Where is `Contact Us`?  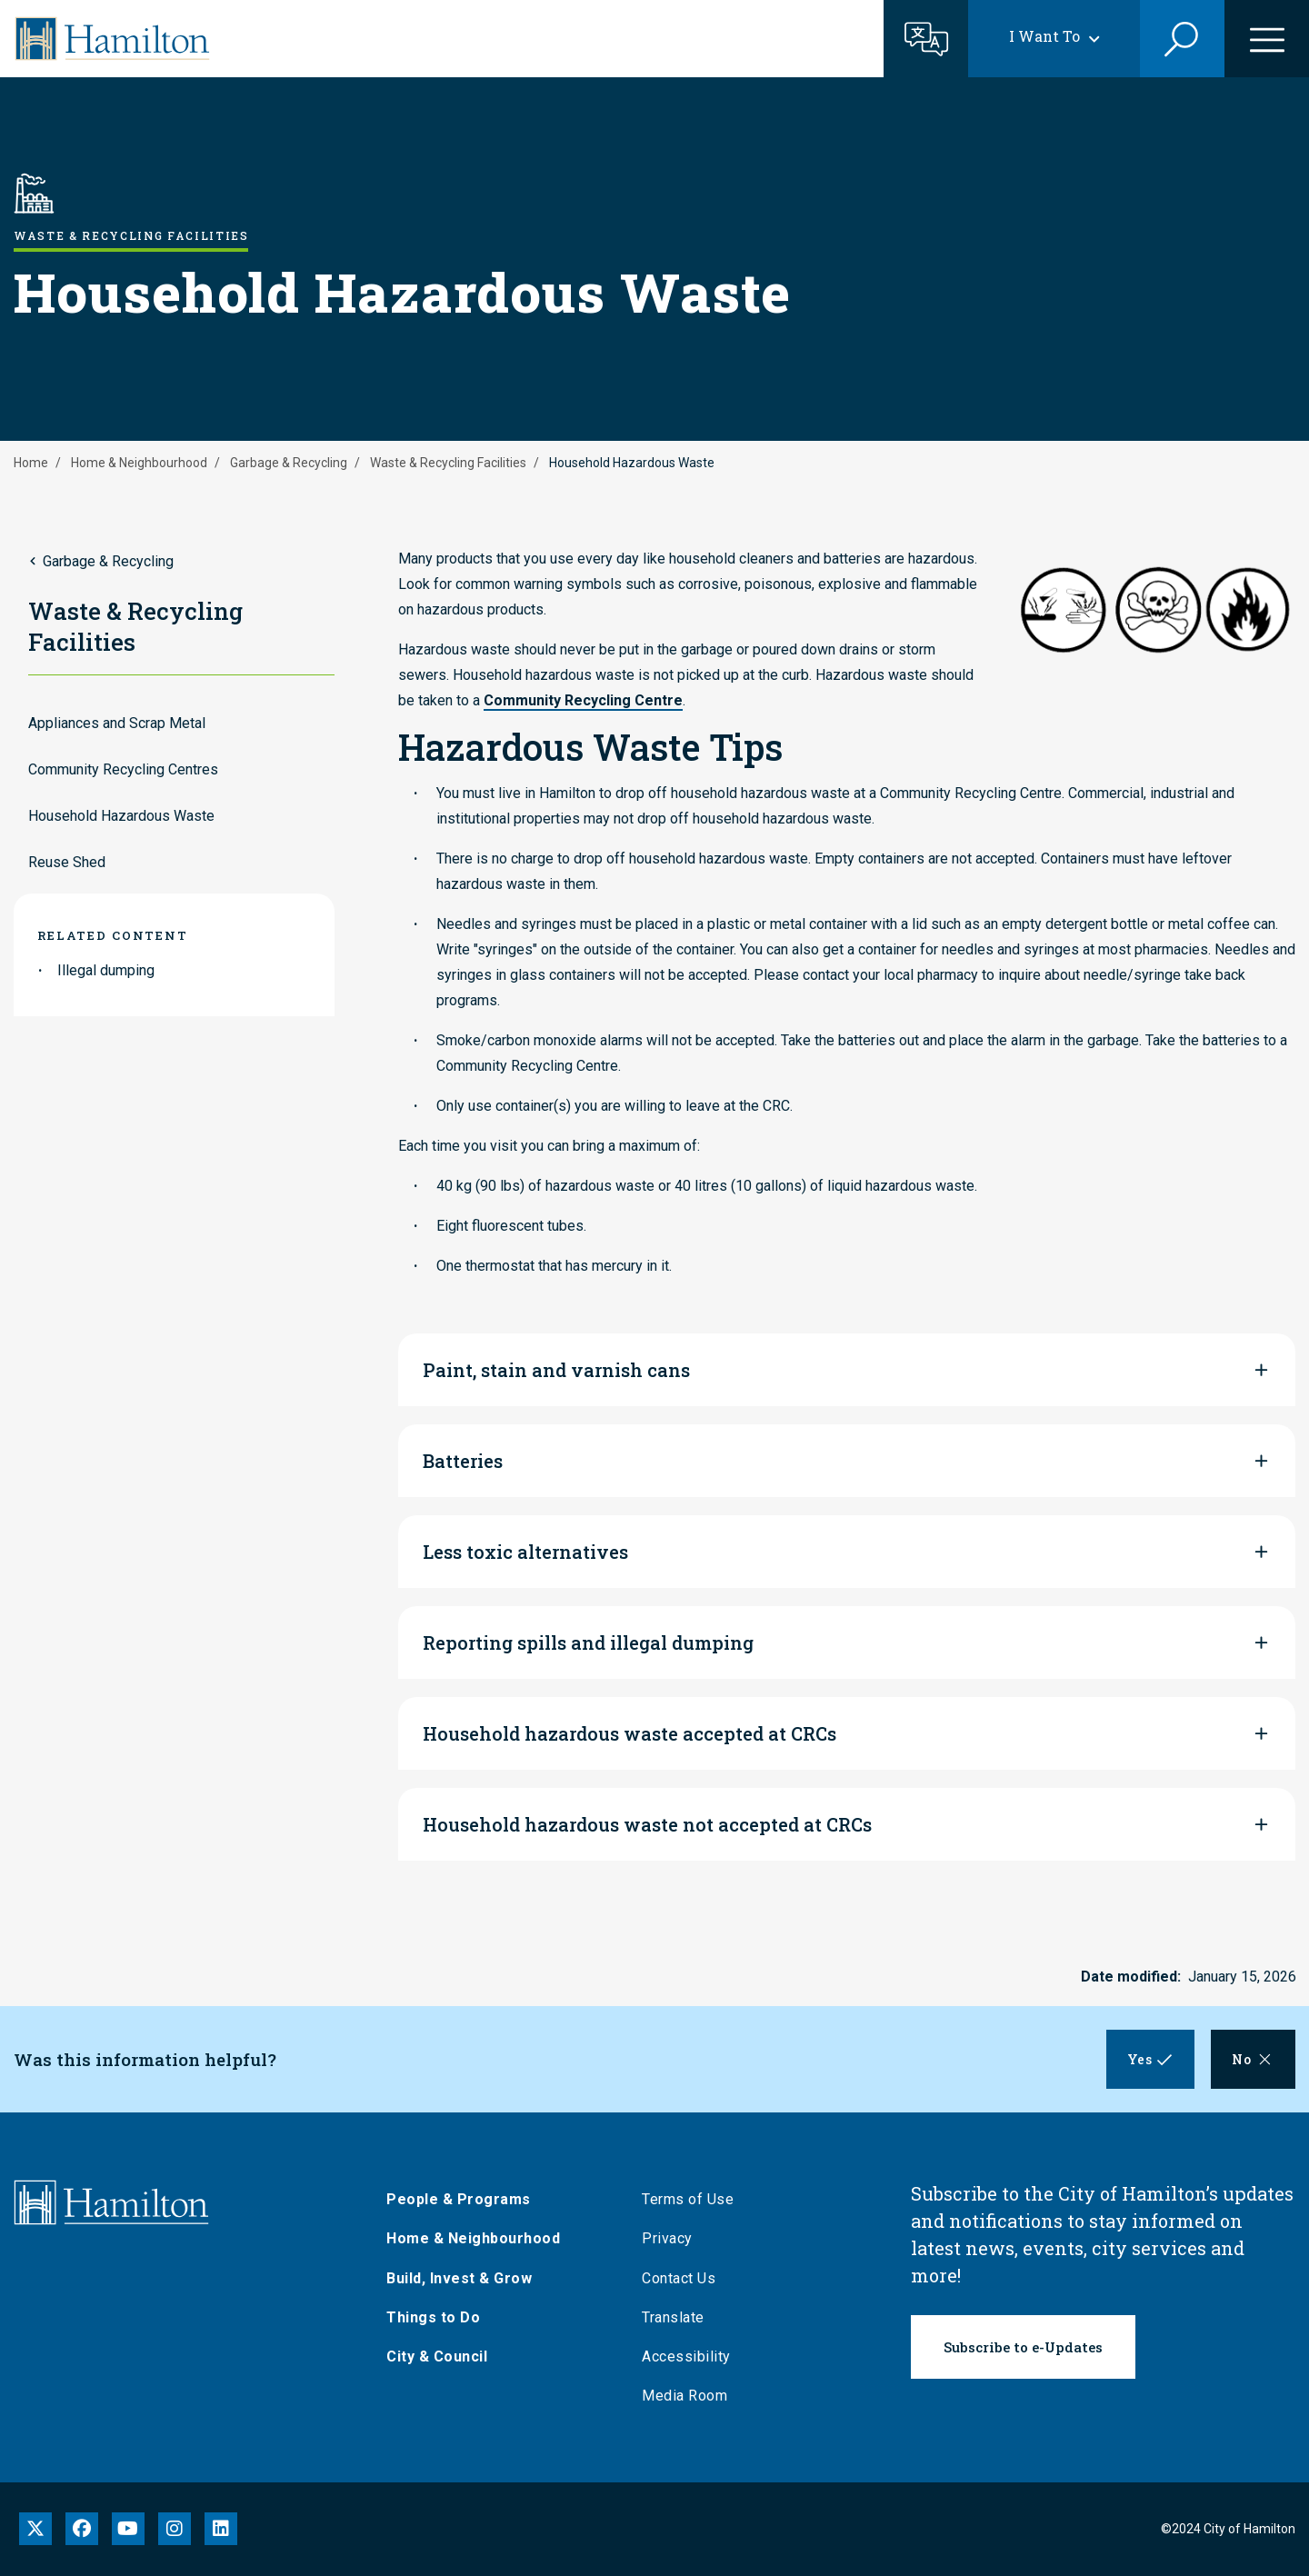
Contact Us is located at coordinates (683, 2278).